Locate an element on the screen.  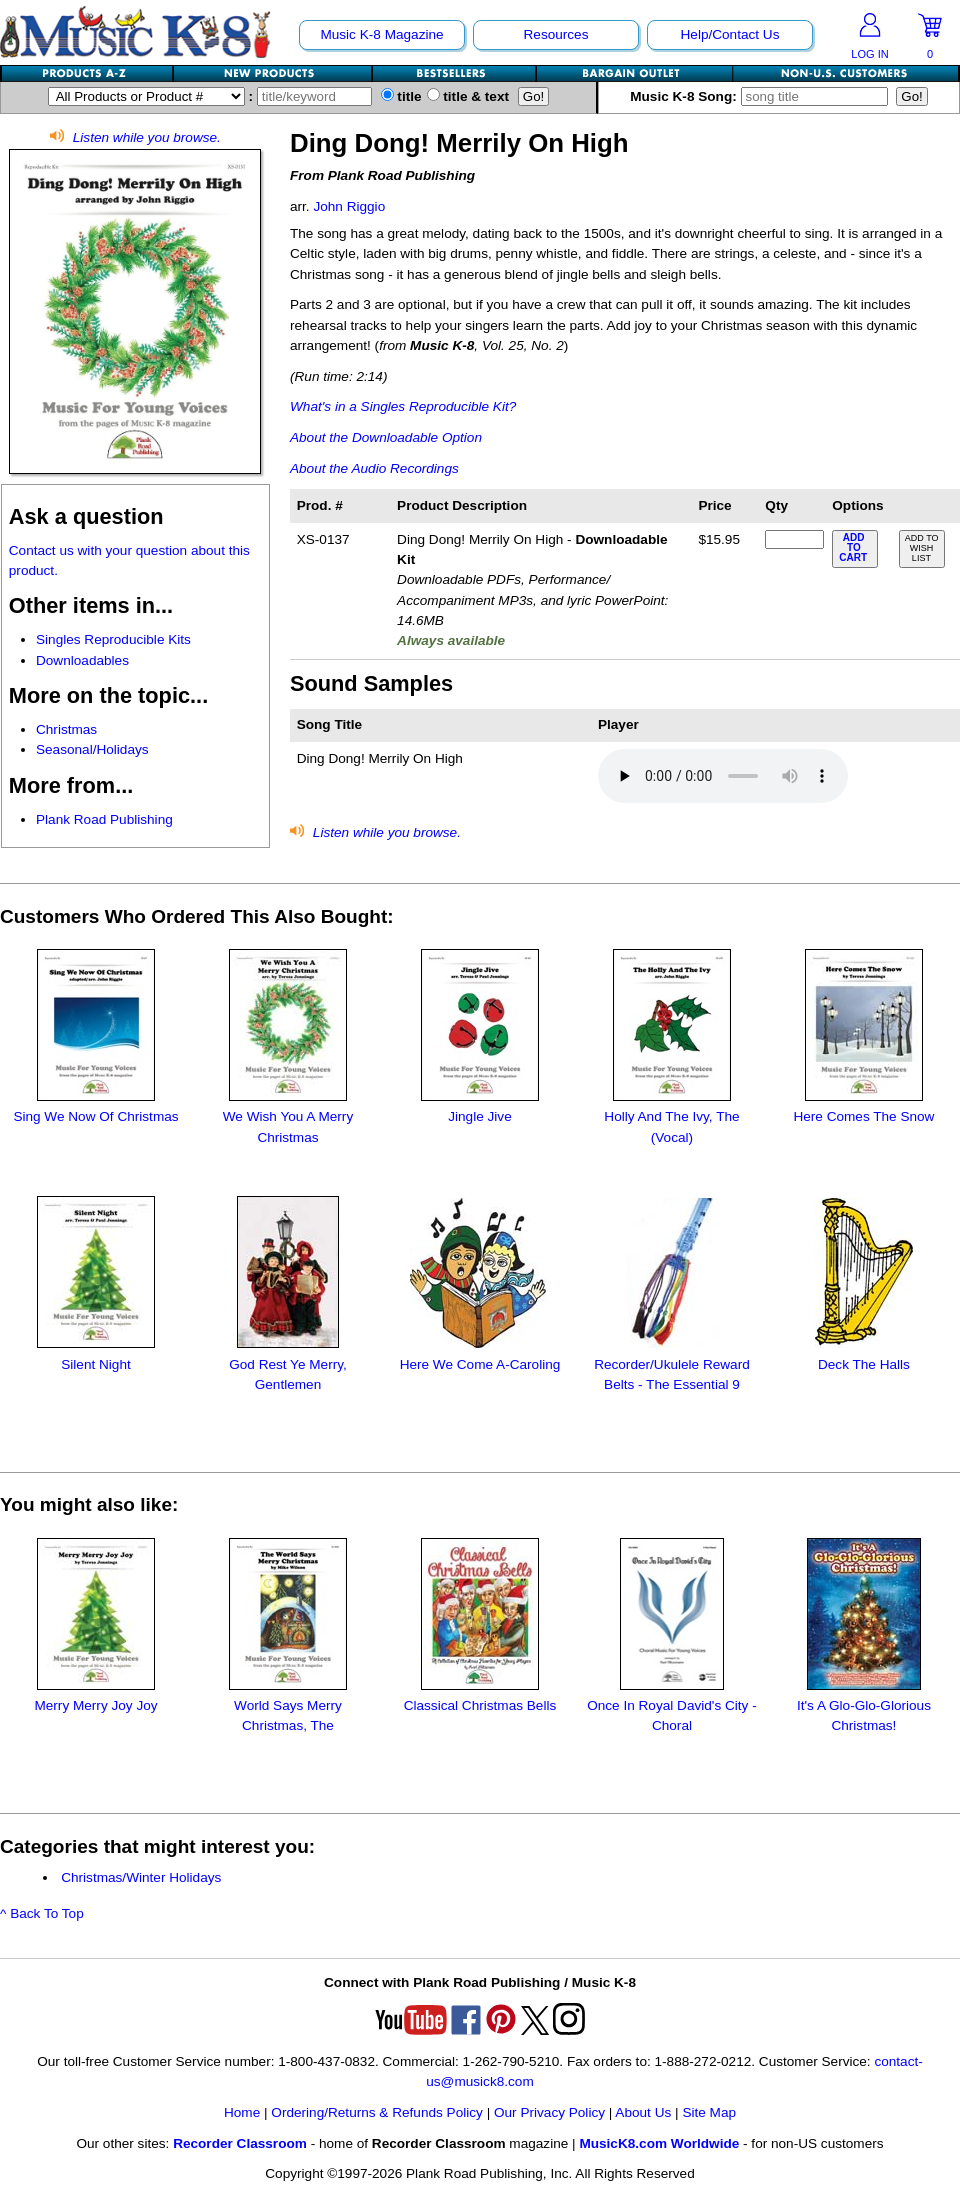
Music K-8 Song: is located at coordinates (761, 96).